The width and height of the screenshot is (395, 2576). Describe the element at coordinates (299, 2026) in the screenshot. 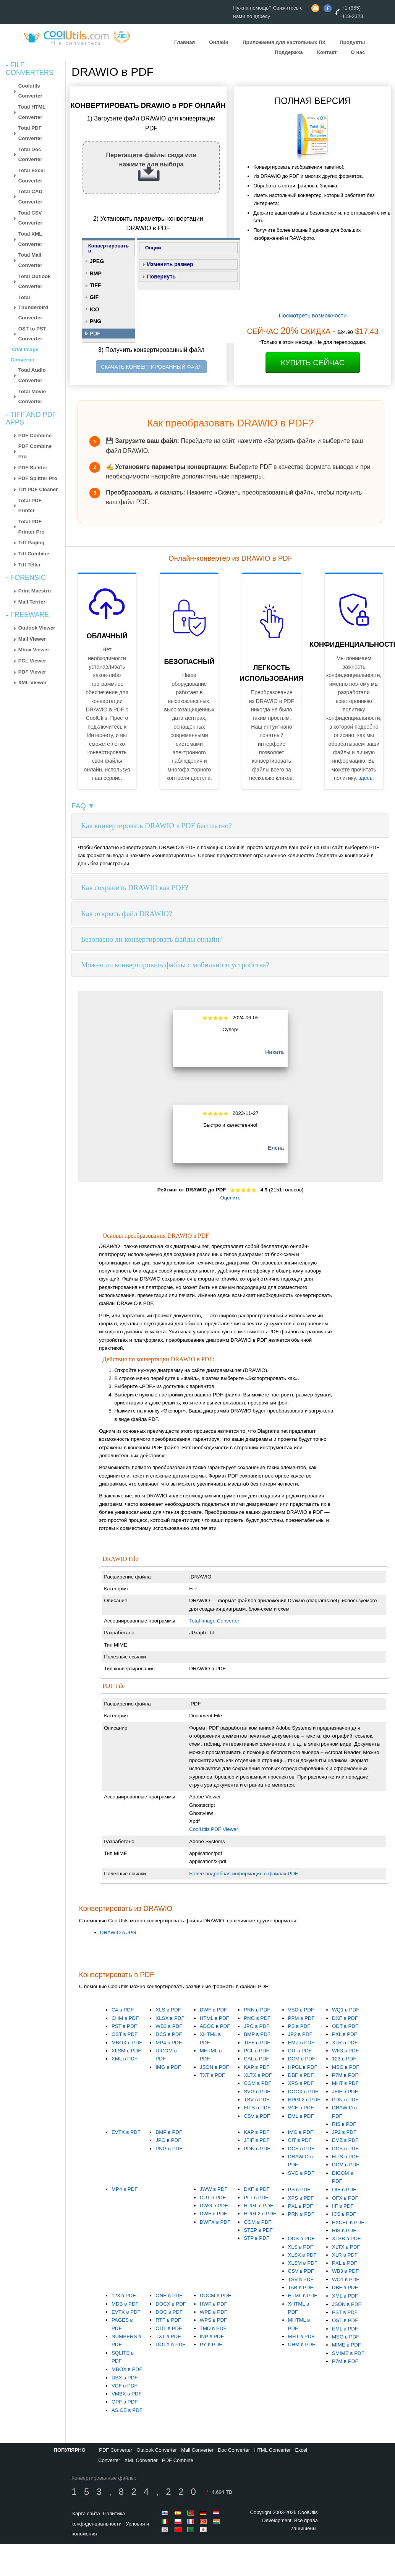

I see `PS в PDF` at that location.